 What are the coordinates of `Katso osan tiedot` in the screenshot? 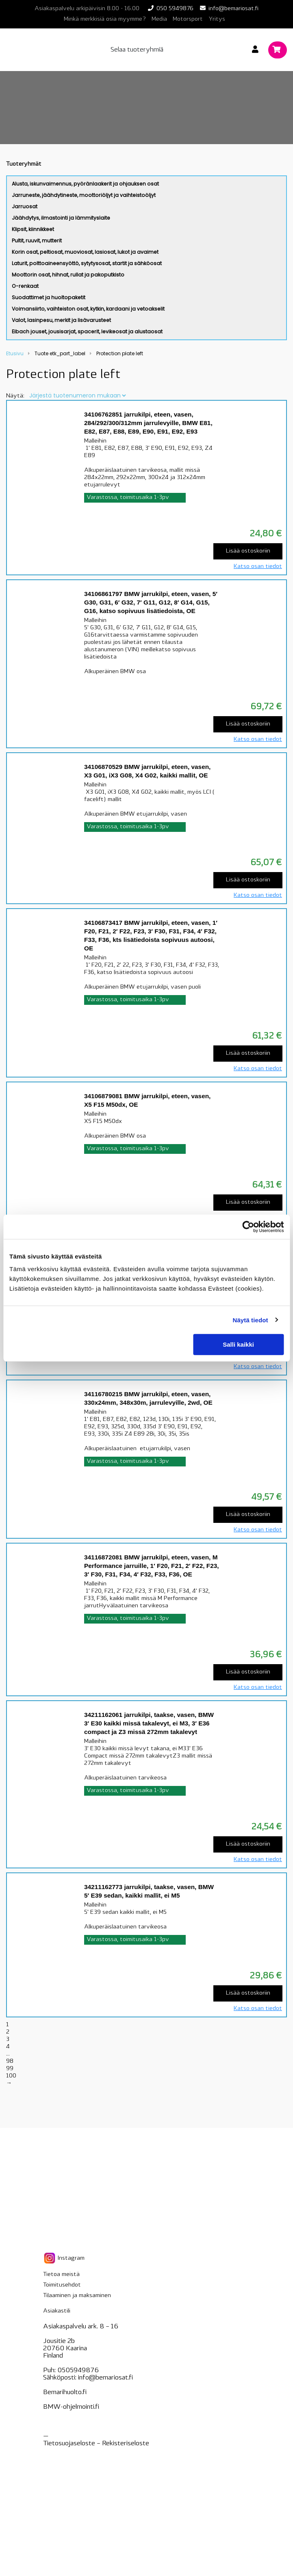 It's located at (258, 567).